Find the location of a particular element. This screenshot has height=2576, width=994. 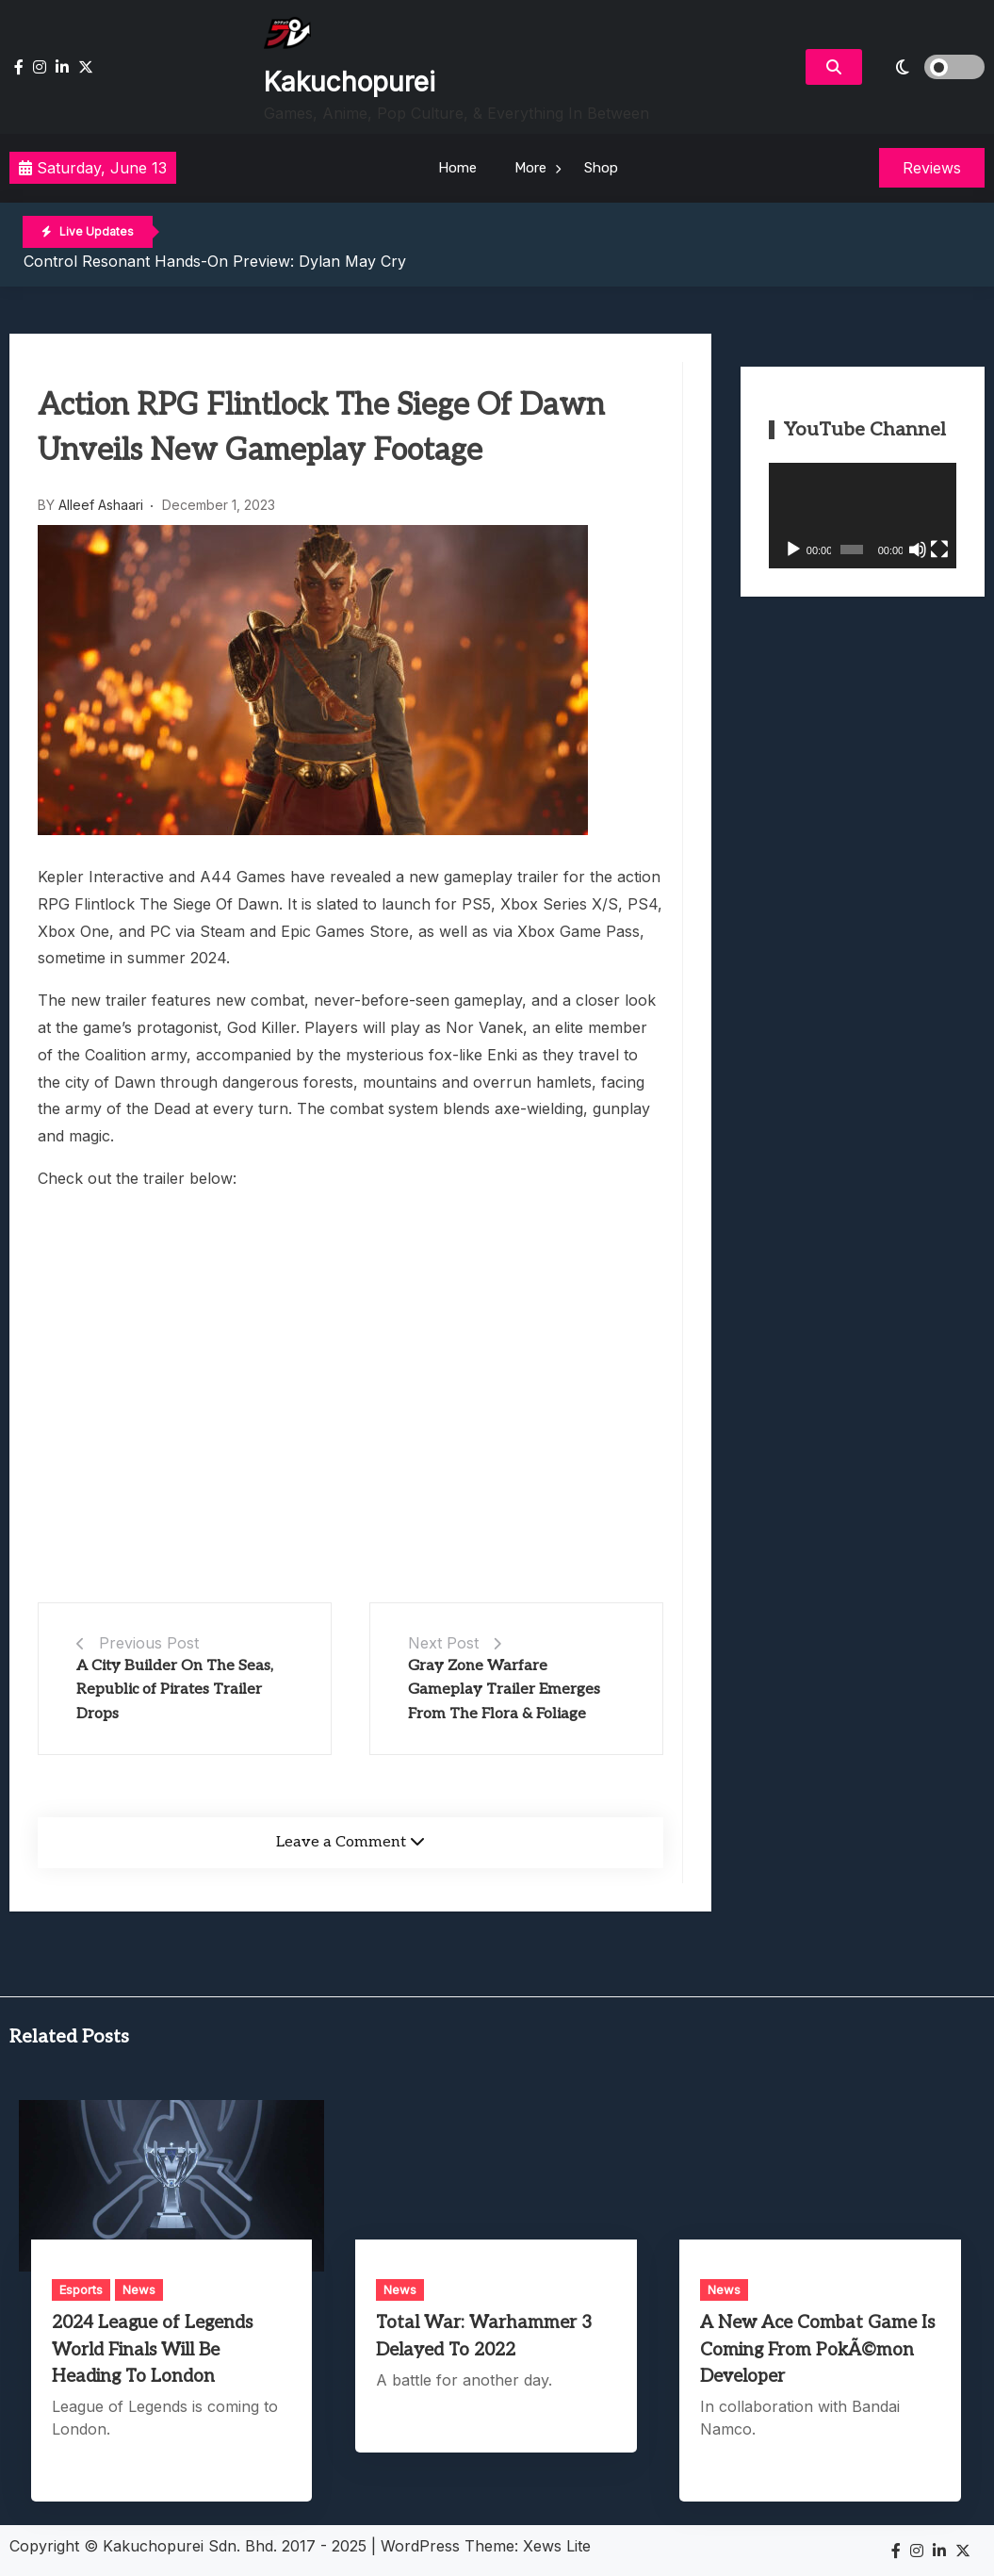

[application] is located at coordinates (862, 515).